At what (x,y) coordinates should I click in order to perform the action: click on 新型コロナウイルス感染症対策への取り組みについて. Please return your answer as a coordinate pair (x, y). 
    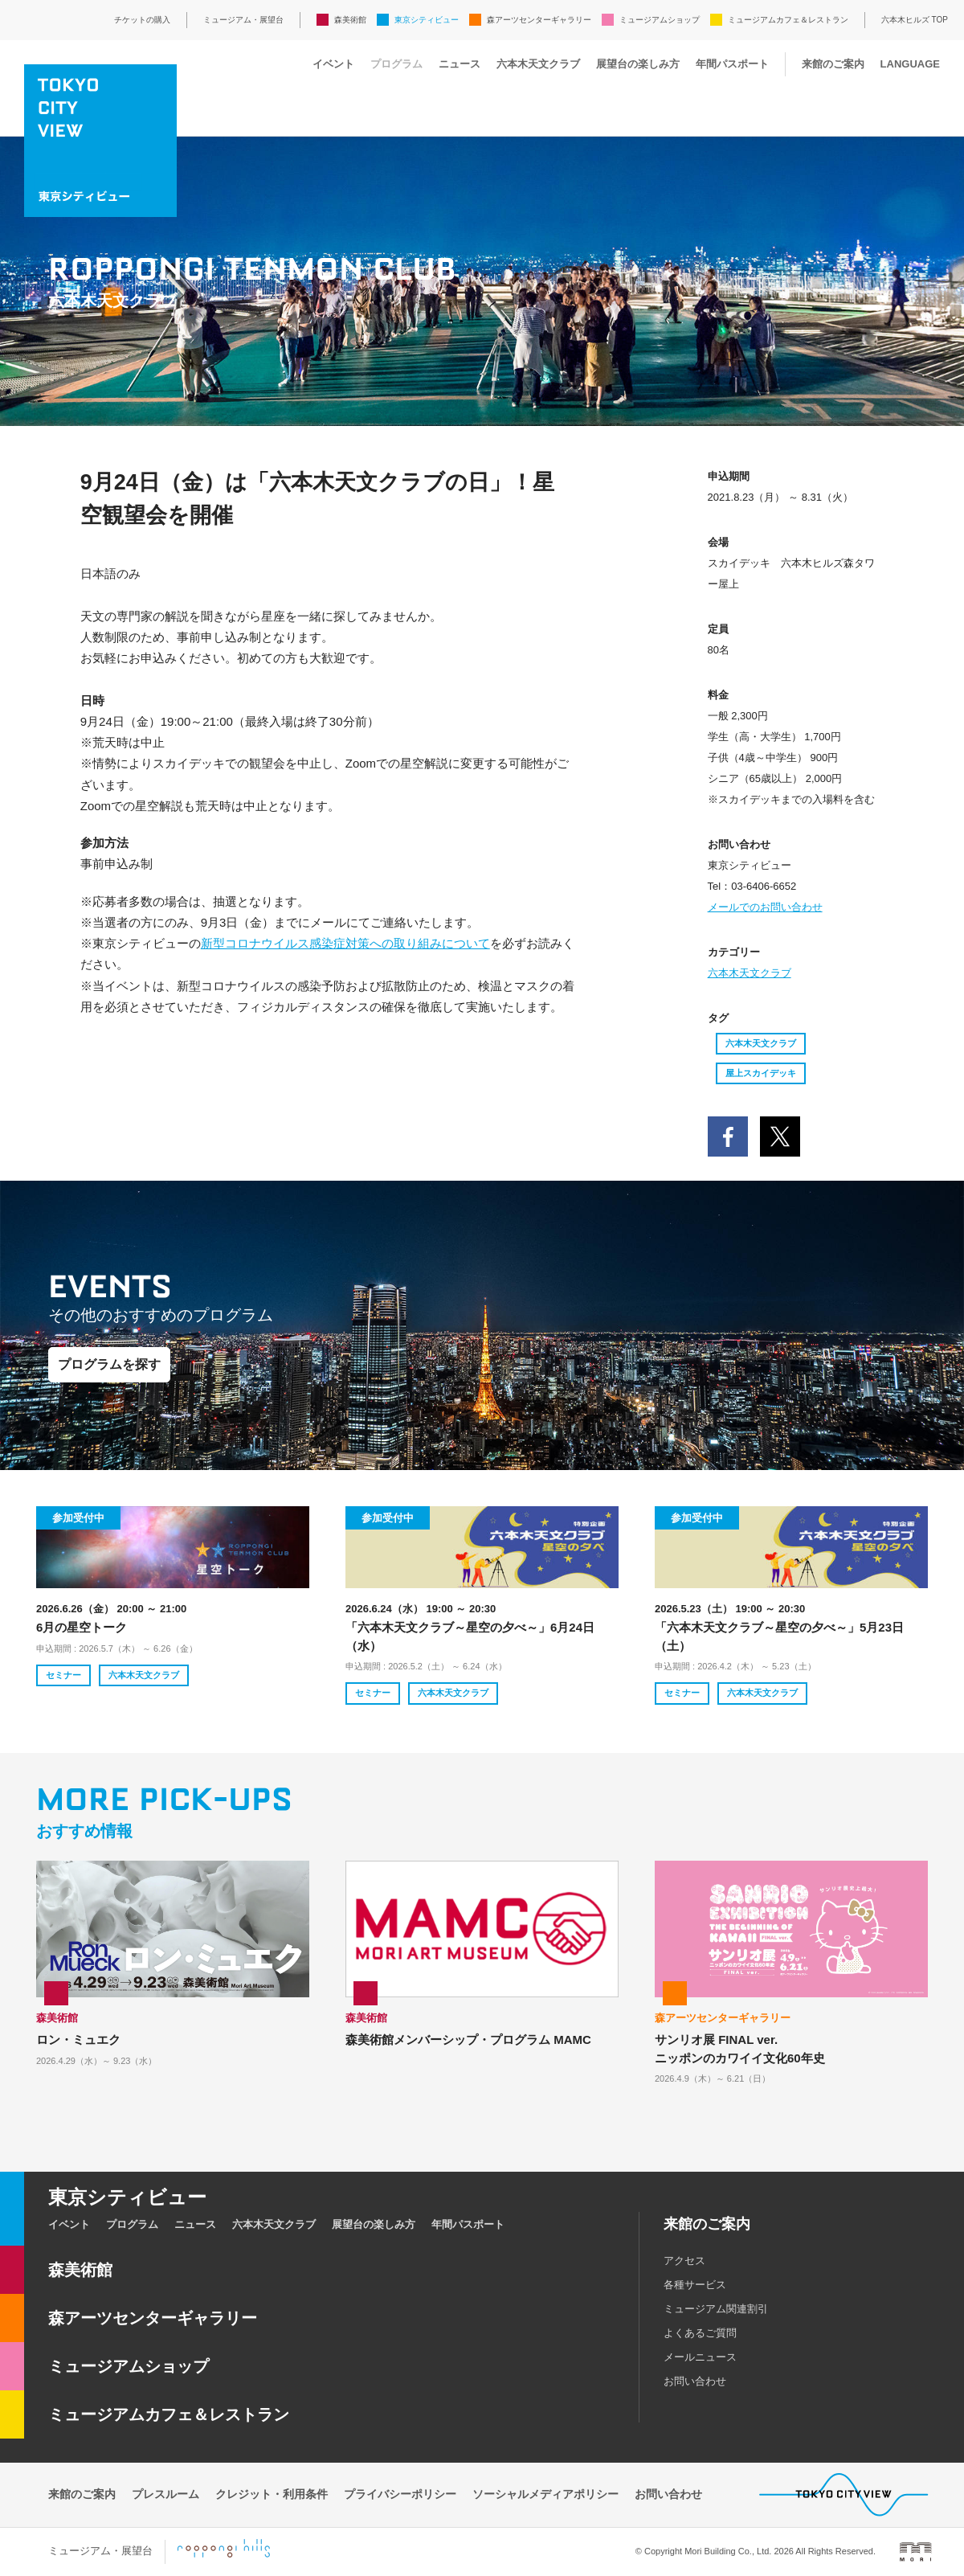
    Looking at the image, I should click on (345, 943).